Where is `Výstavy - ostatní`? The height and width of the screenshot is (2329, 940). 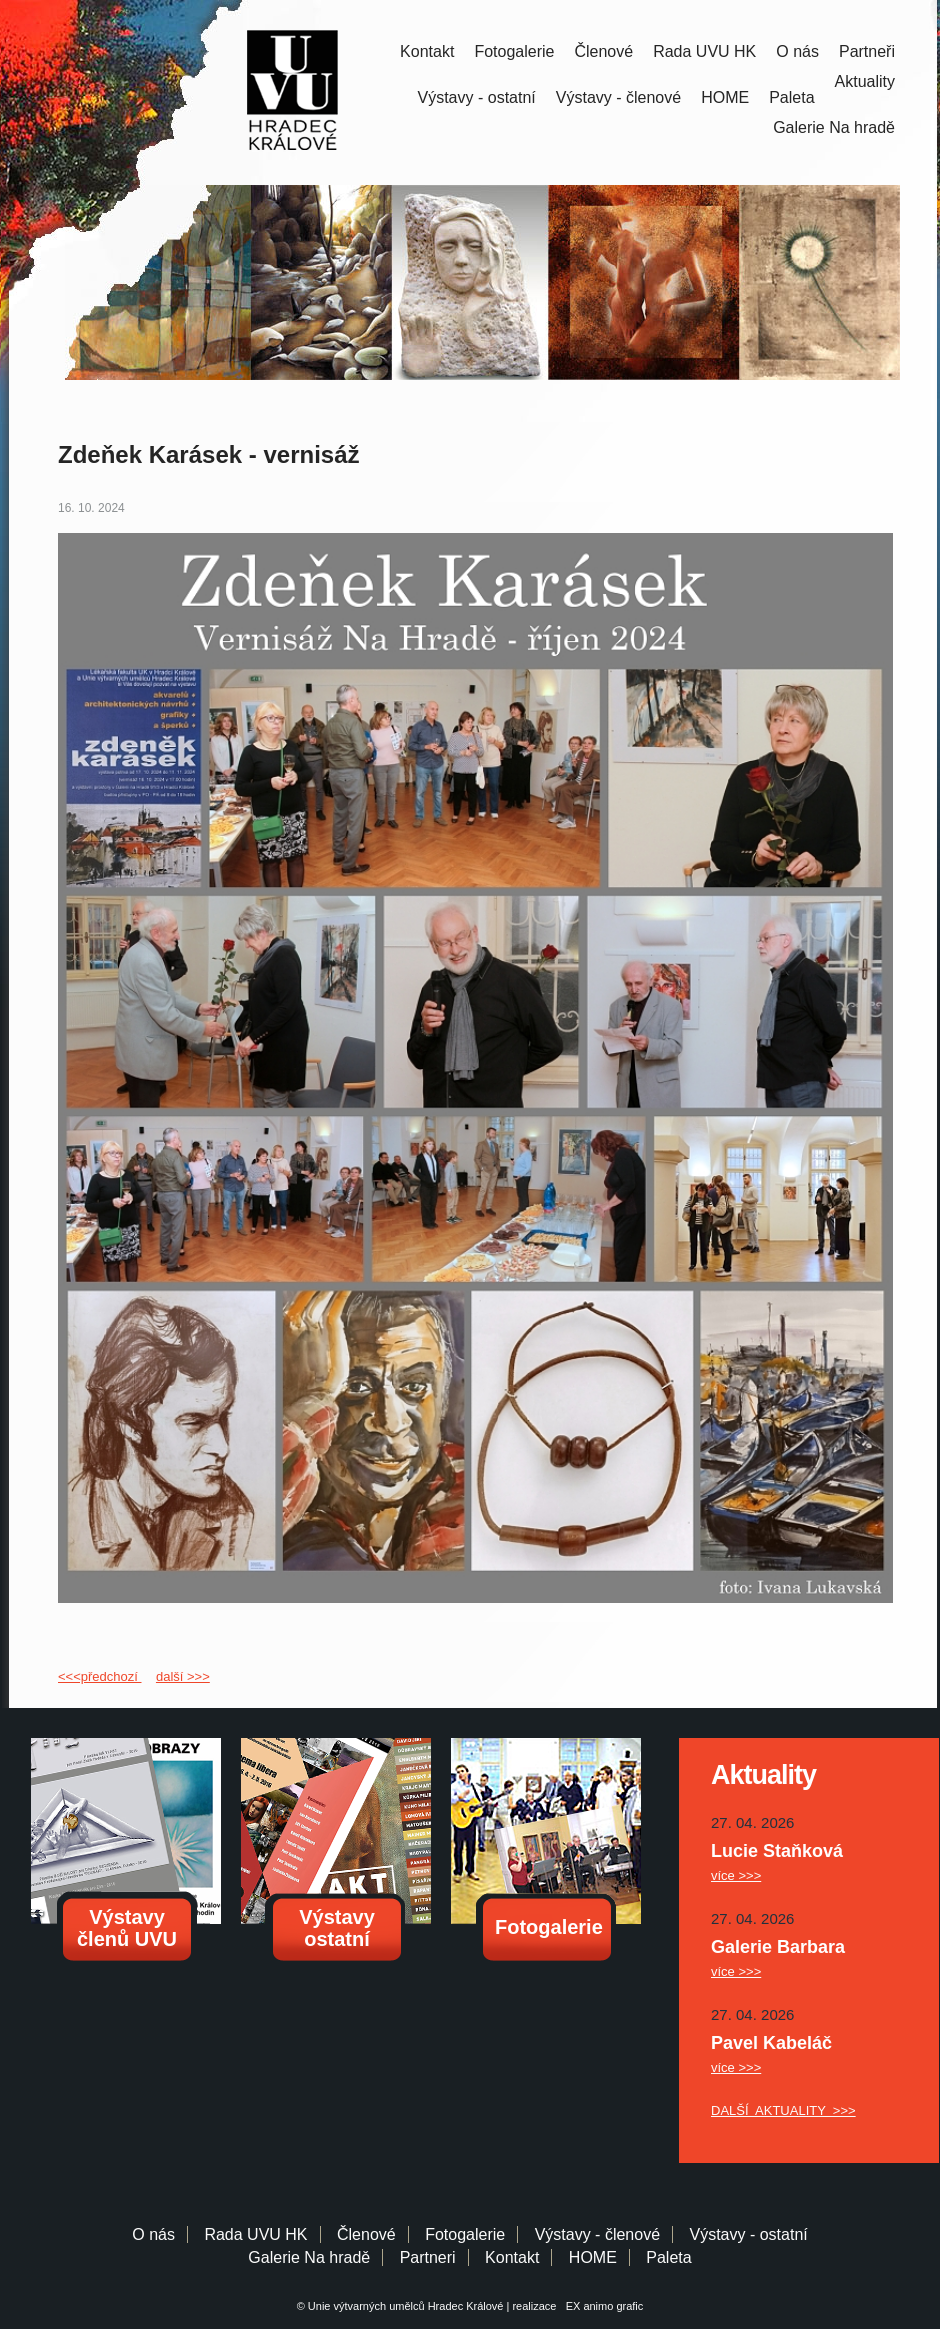 Výstavy - ostatní is located at coordinates (477, 97).